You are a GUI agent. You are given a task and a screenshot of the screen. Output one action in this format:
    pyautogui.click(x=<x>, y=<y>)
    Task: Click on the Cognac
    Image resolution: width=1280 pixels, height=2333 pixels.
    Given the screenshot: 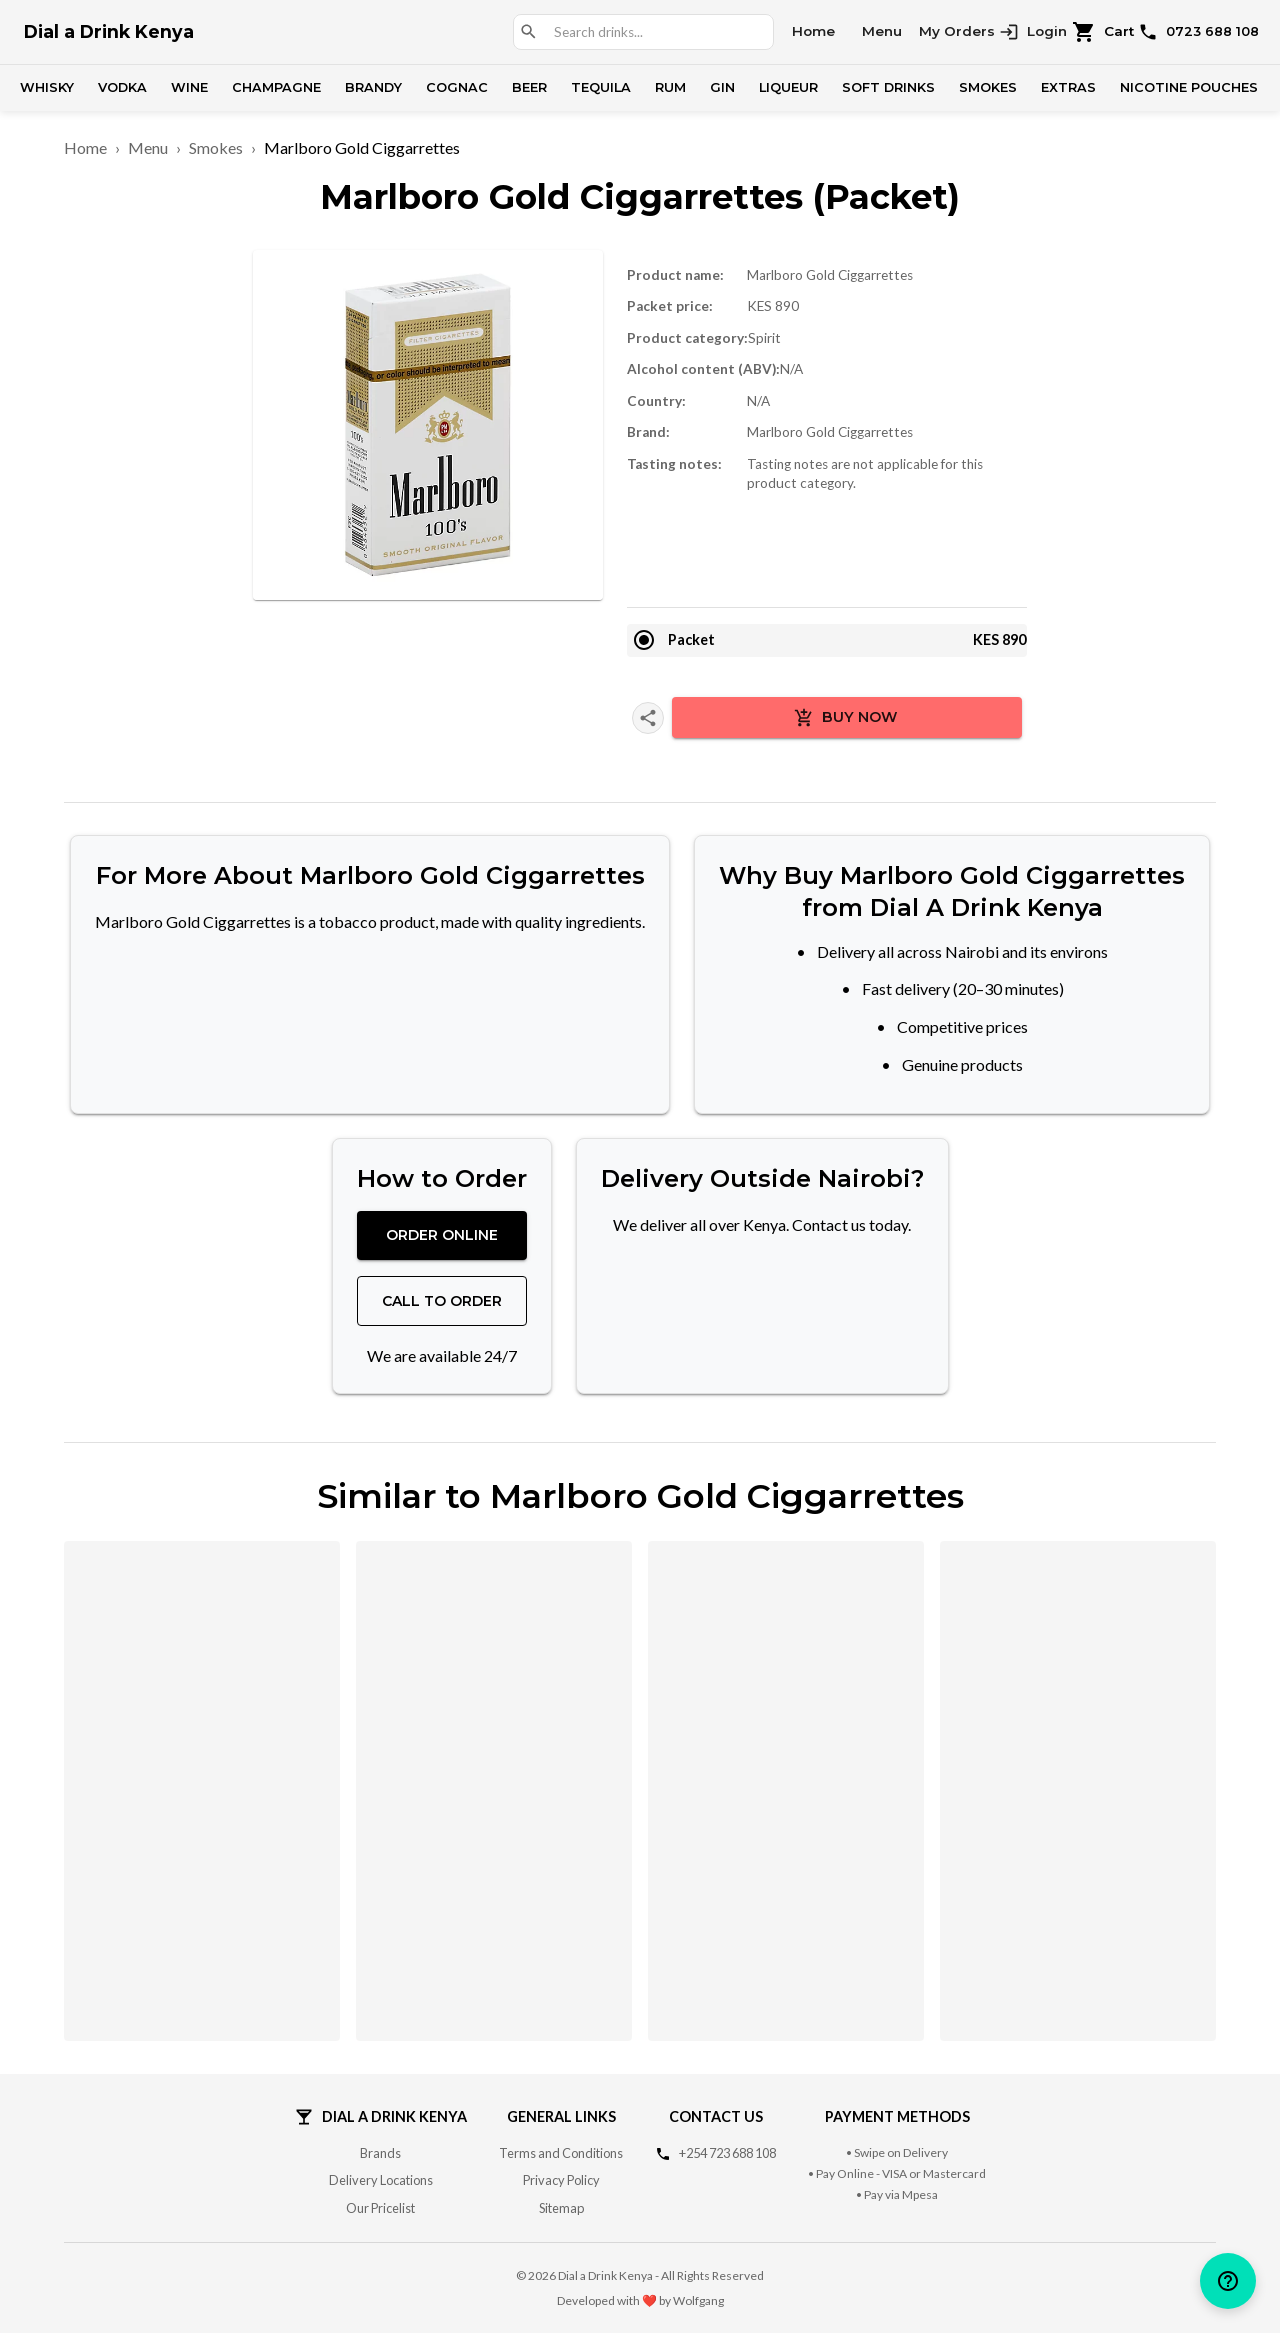 What is the action you would take?
    pyautogui.click(x=457, y=87)
    